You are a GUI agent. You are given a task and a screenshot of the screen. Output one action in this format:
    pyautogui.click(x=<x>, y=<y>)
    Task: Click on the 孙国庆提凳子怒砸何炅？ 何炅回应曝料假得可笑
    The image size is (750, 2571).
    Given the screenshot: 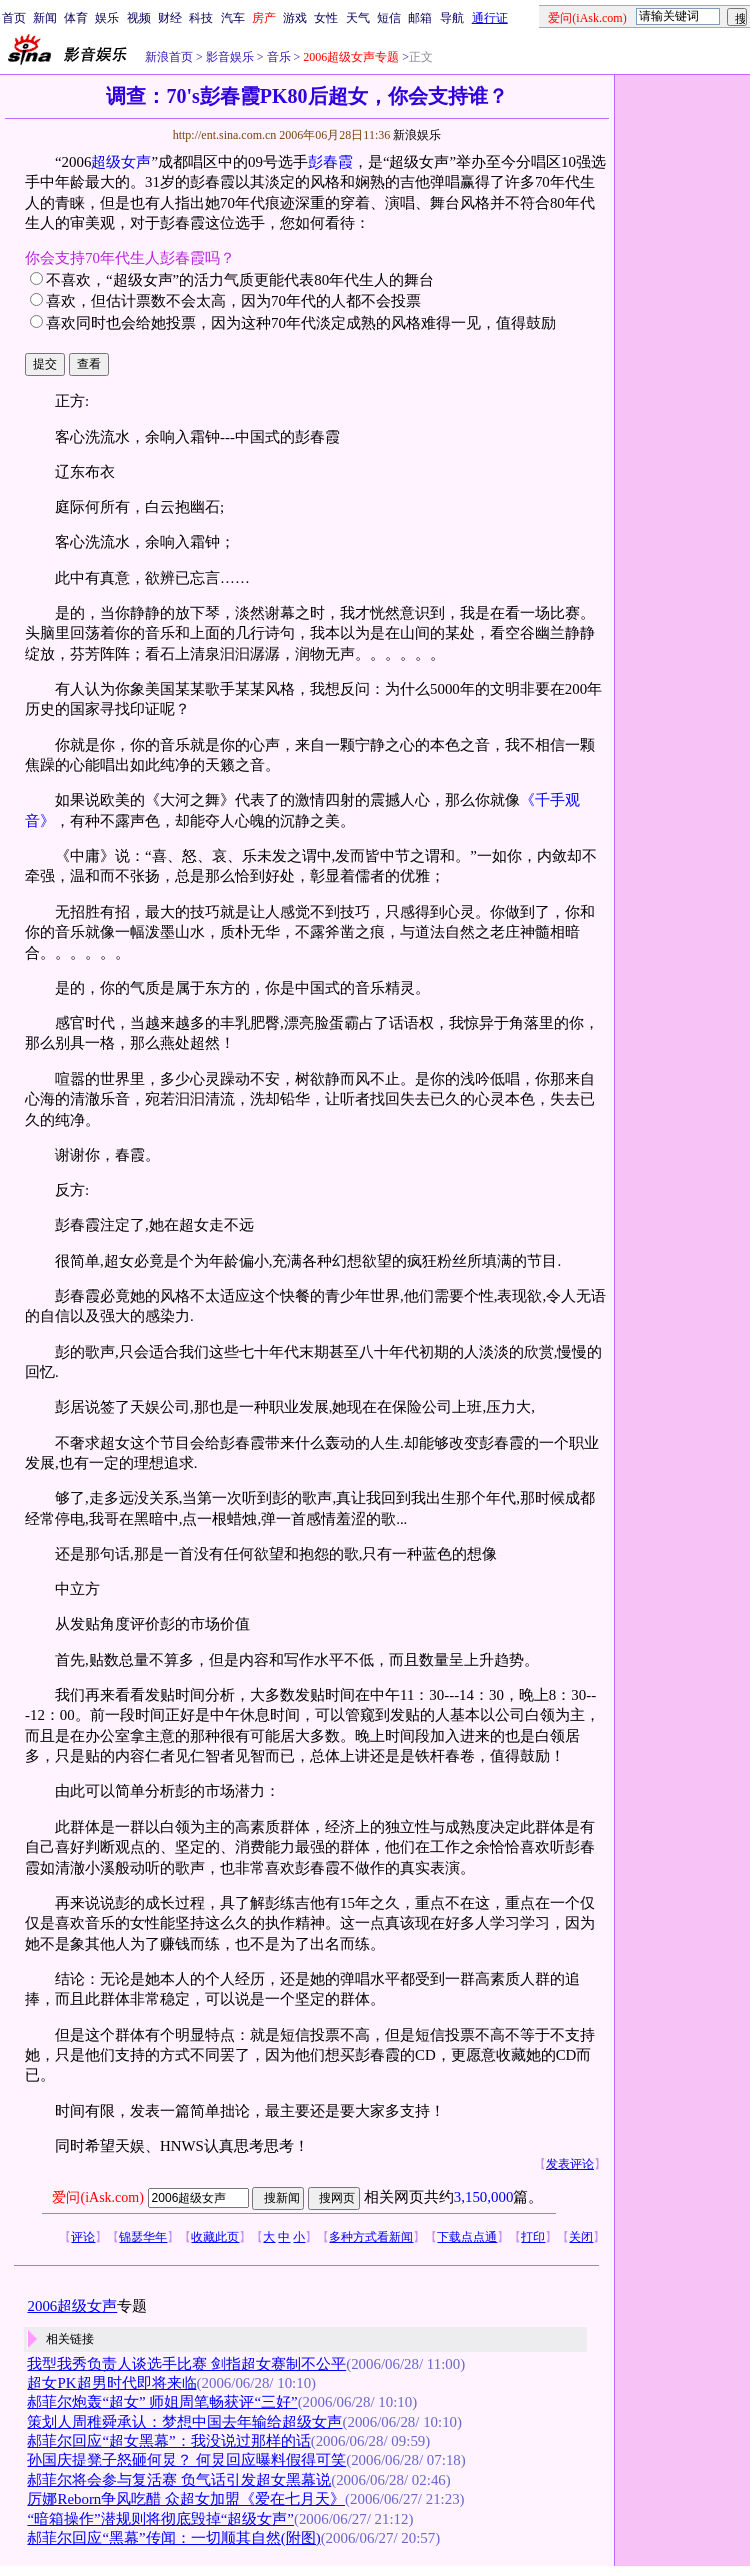 What is the action you would take?
    pyautogui.click(x=186, y=2460)
    